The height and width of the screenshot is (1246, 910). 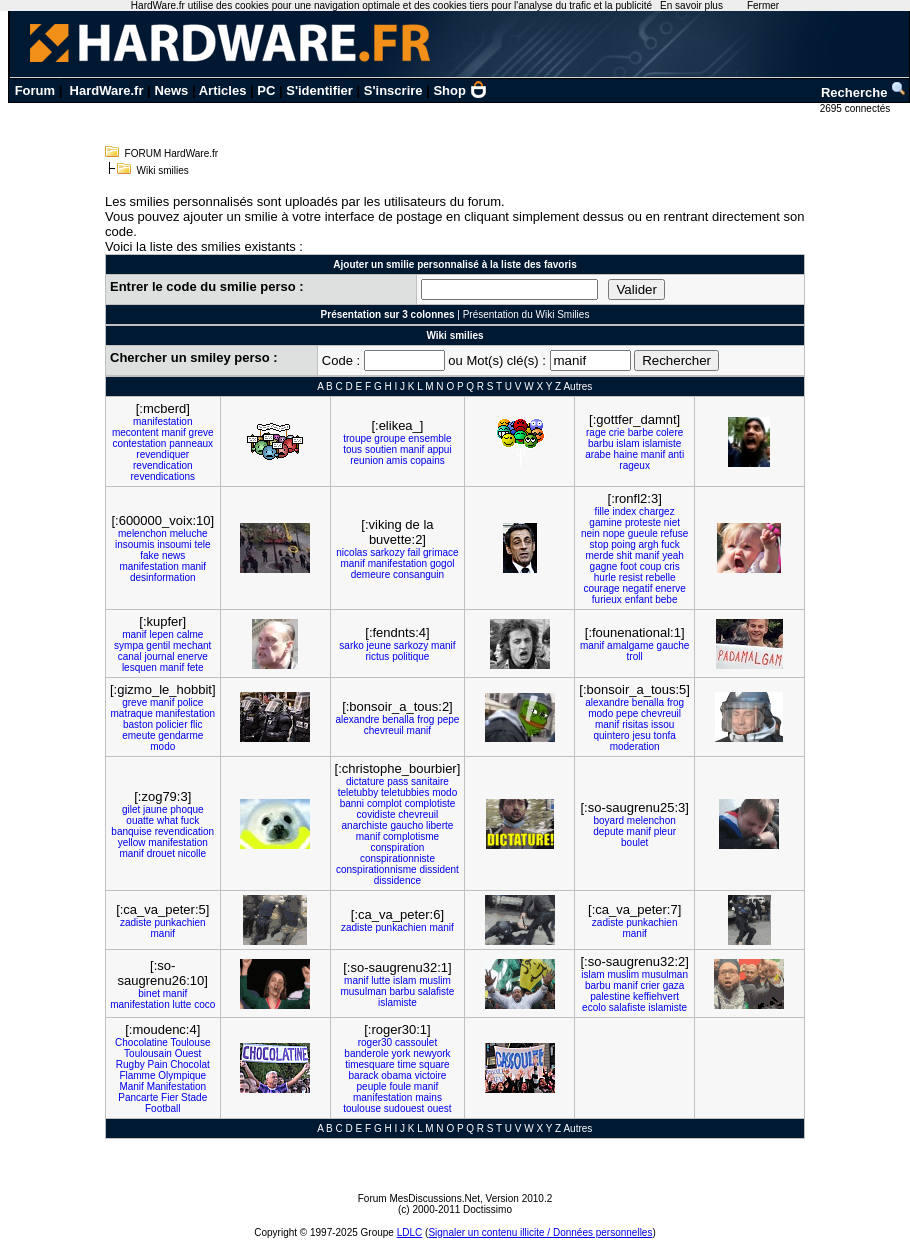 I want to click on lutte, so click(x=181, y=1004).